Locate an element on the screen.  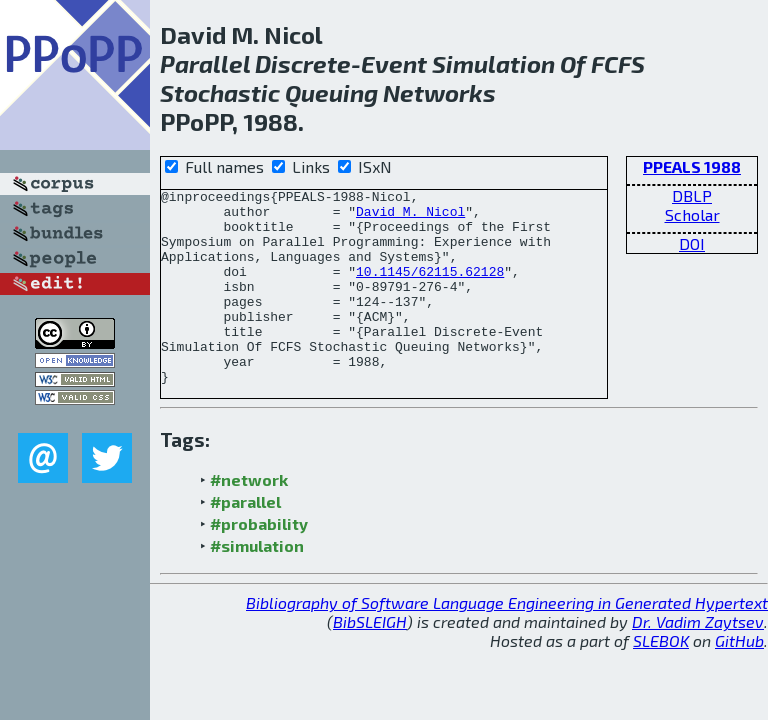
SLEBOK is located at coordinates (661, 679).